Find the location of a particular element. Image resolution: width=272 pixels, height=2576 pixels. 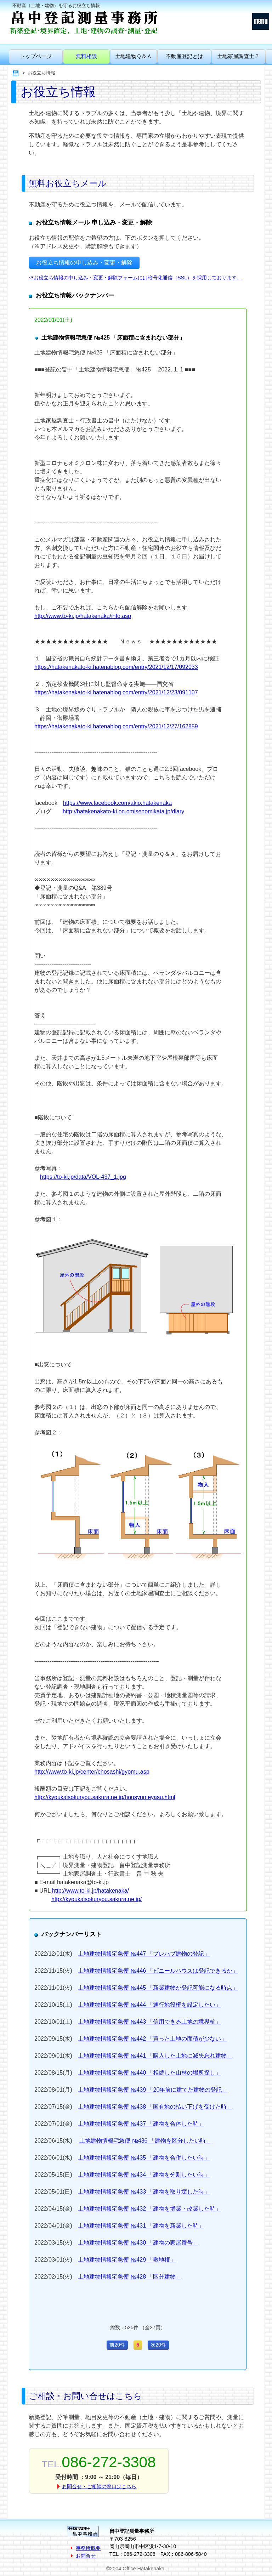

土地建物情報宅急便 №436 「建物を区分したい時」 is located at coordinates (144, 2141).